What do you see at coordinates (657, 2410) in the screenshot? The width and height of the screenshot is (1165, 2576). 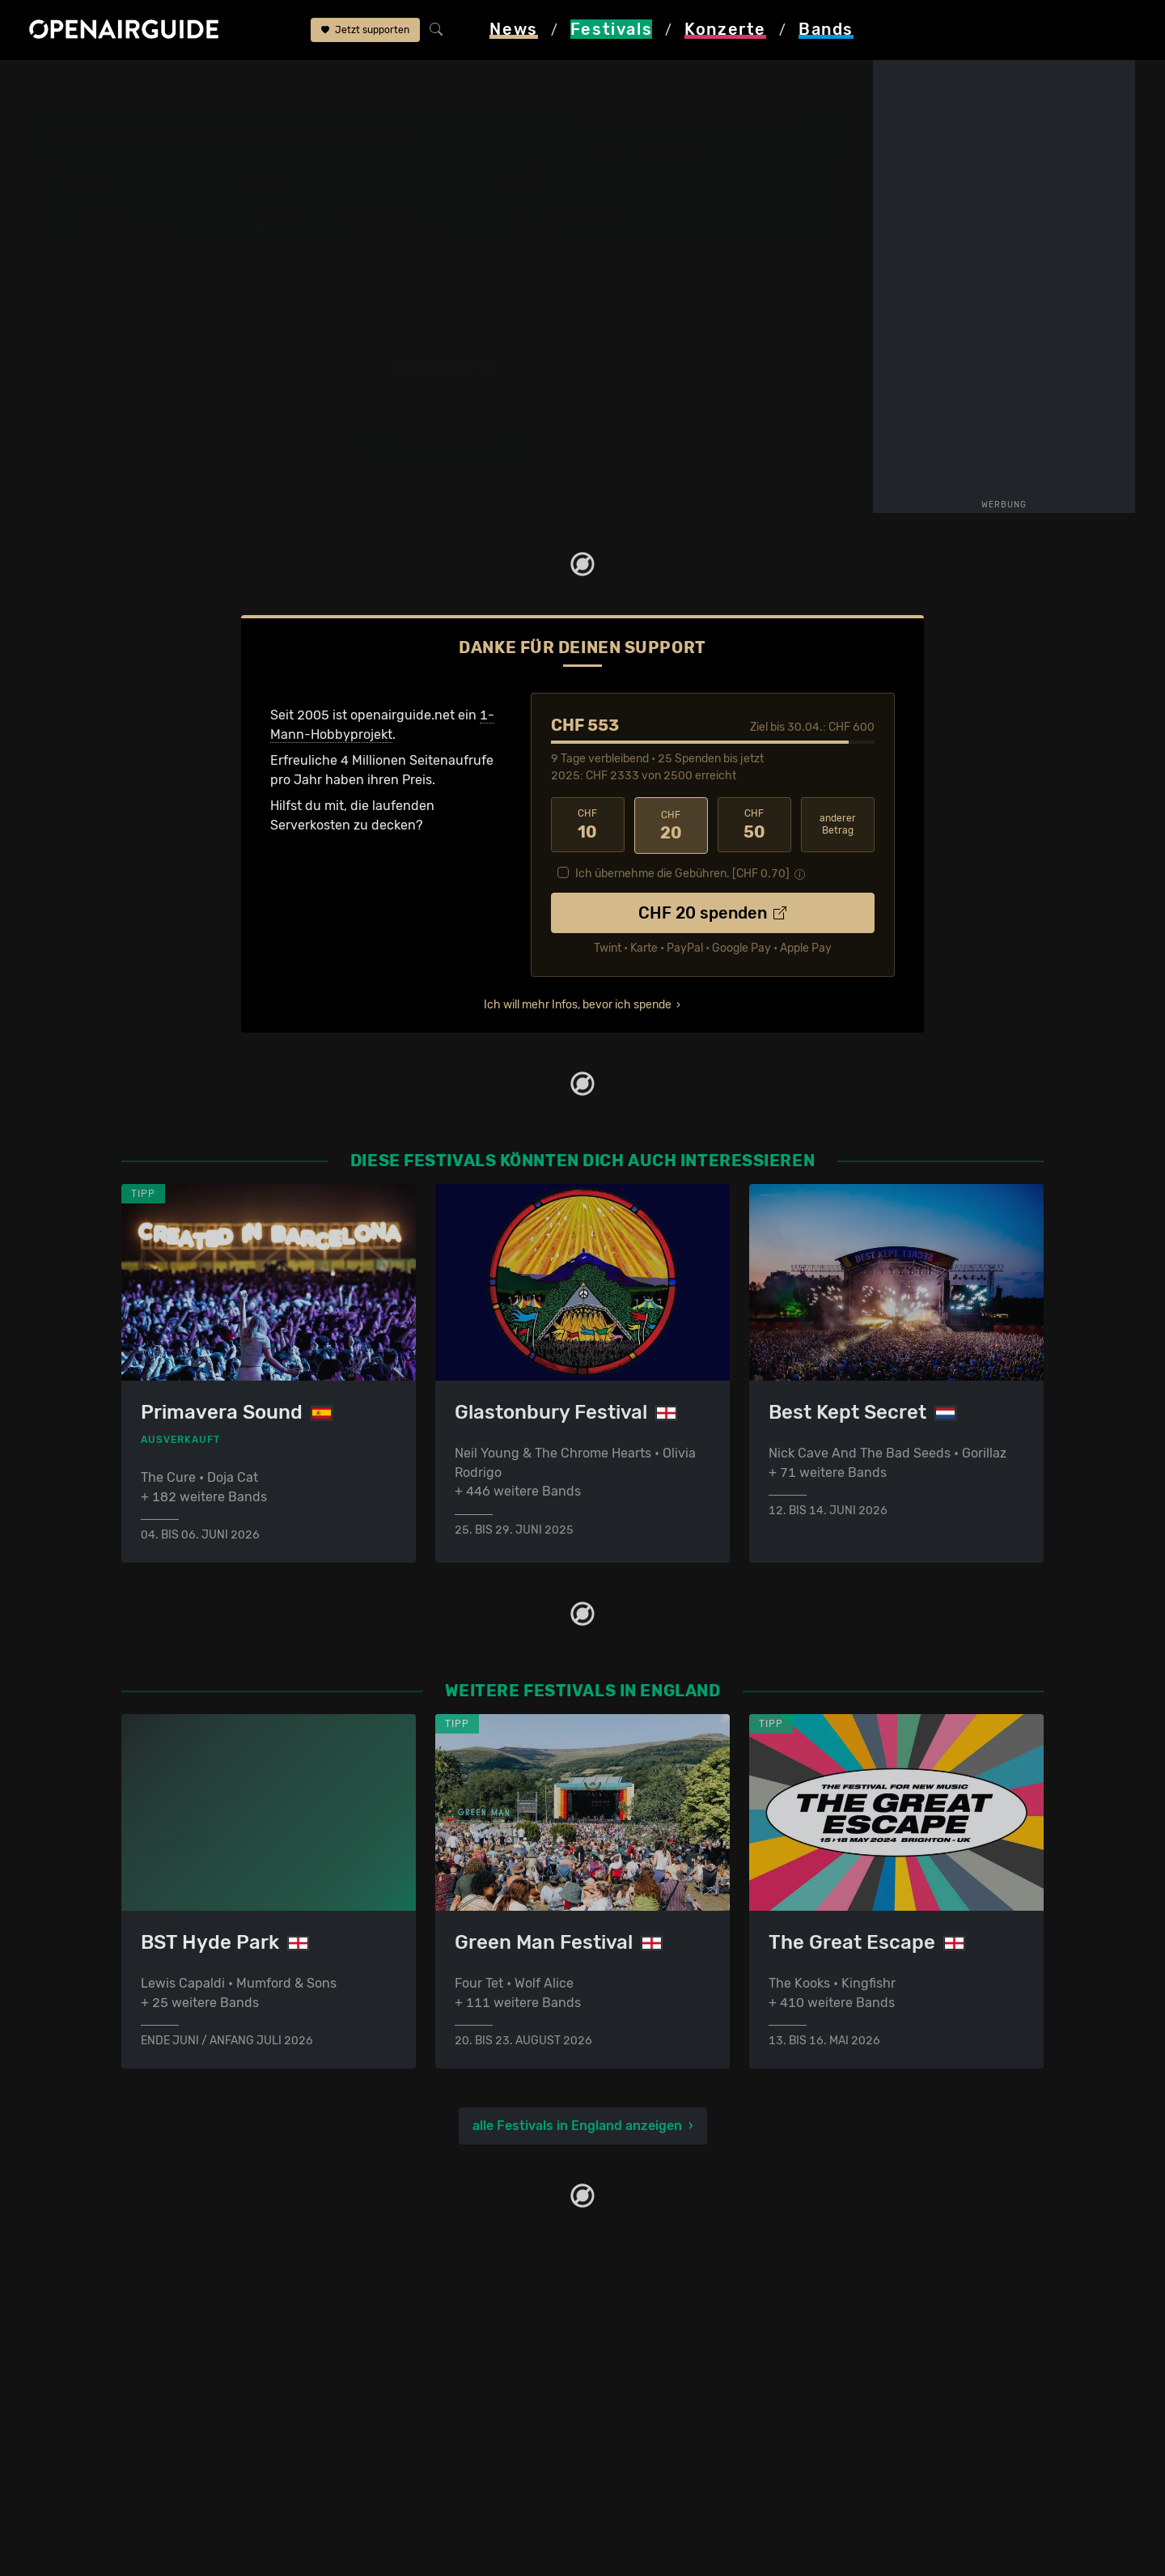 I see `Impressum & Kontakt` at bounding box center [657, 2410].